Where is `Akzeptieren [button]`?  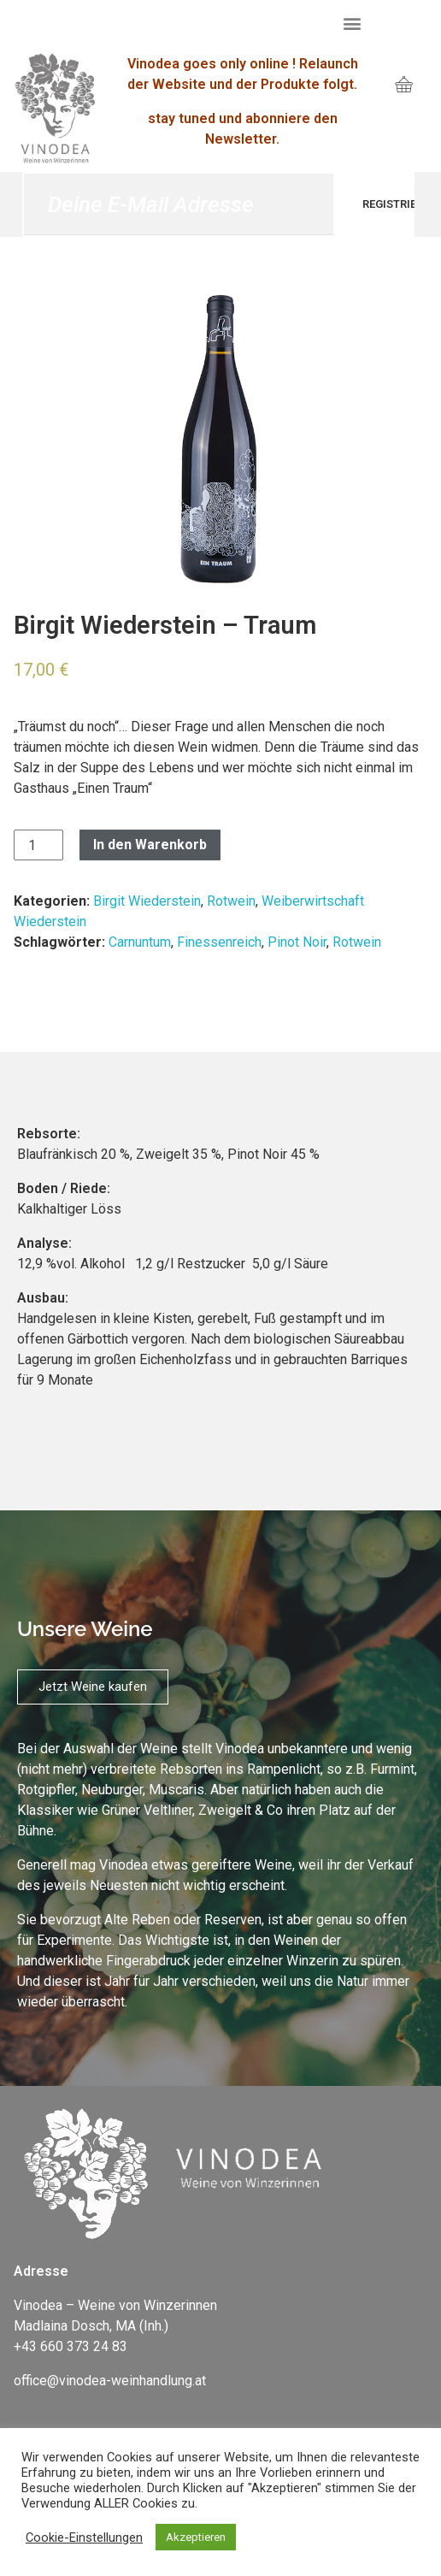
Akzeptieren [button] is located at coordinates (196, 2537).